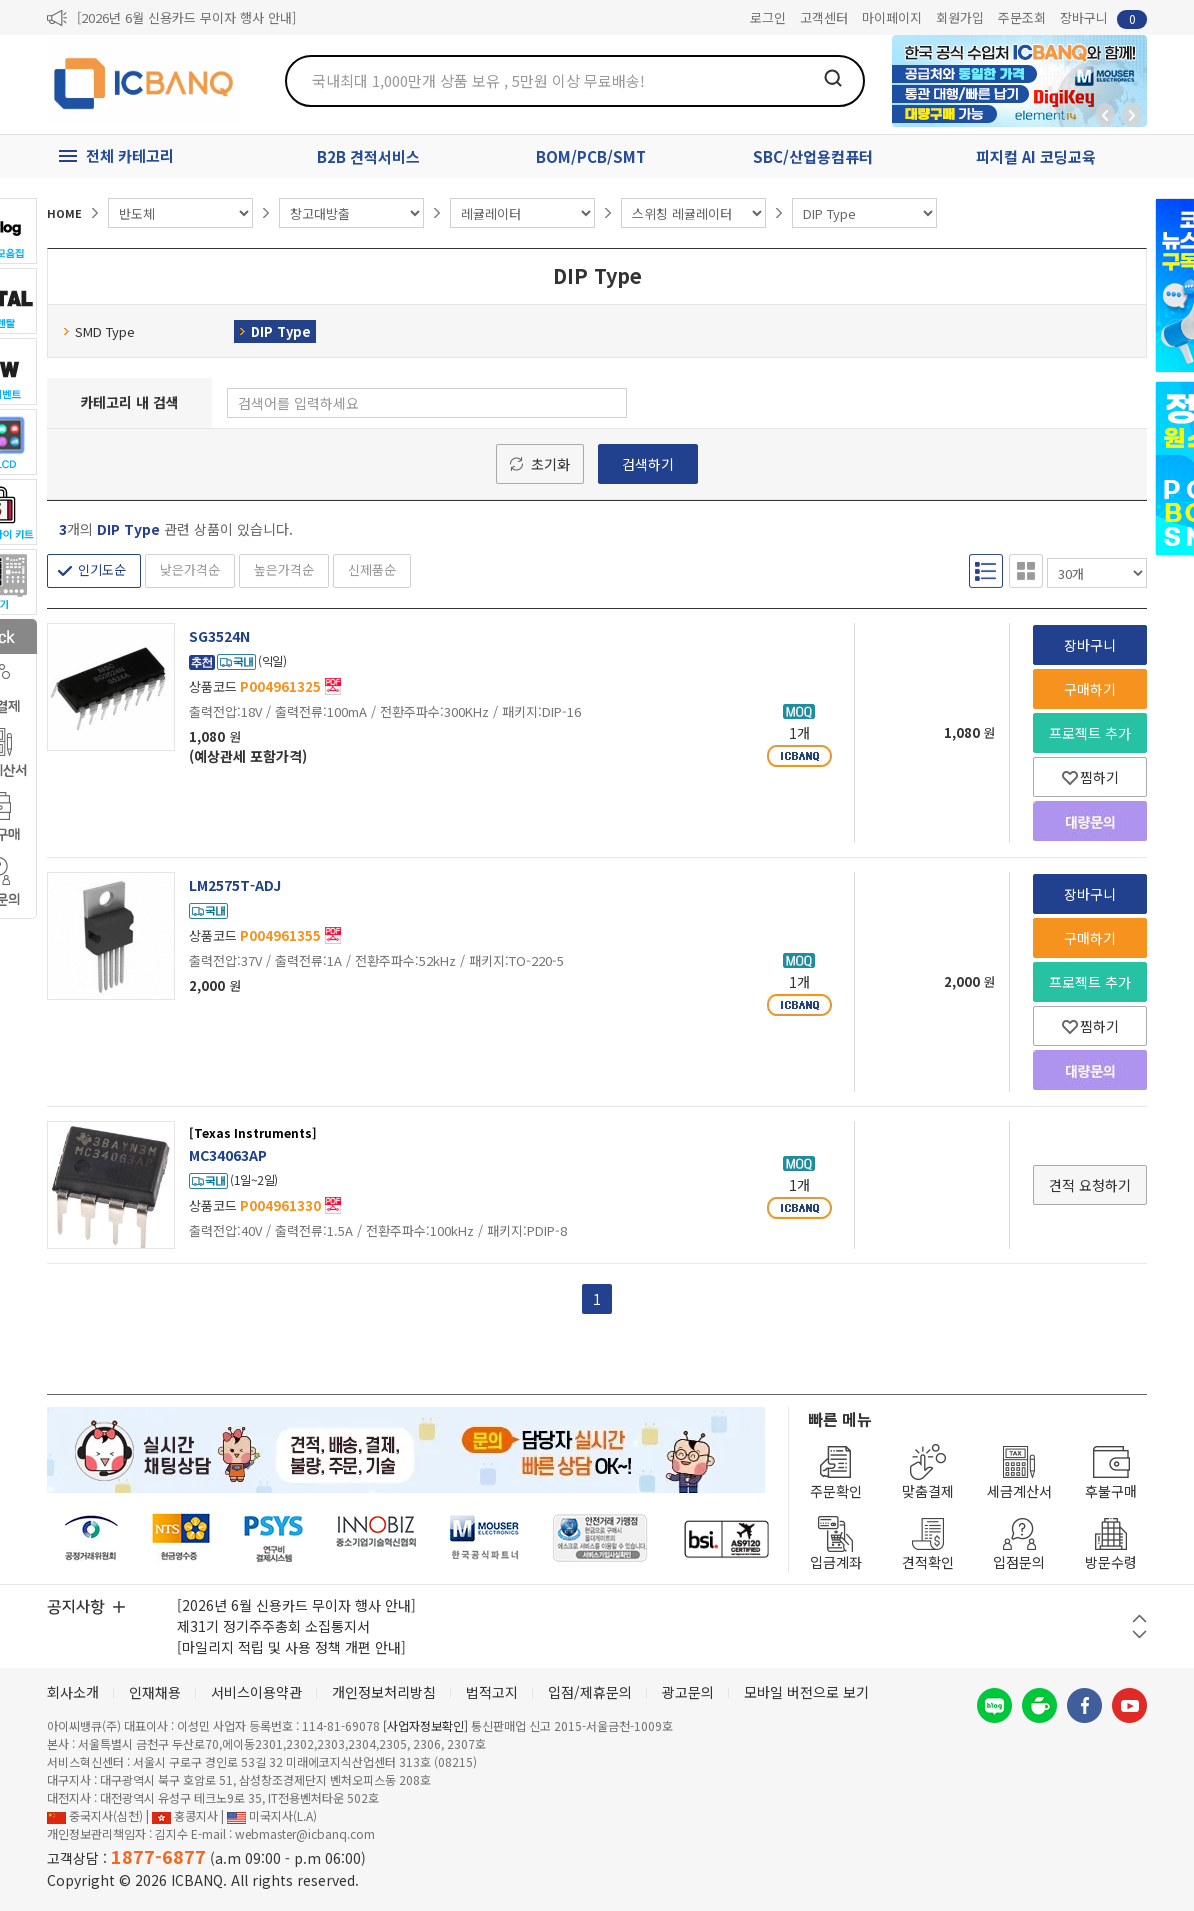  I want to click on 뒤로가기, so click(1105, 115).